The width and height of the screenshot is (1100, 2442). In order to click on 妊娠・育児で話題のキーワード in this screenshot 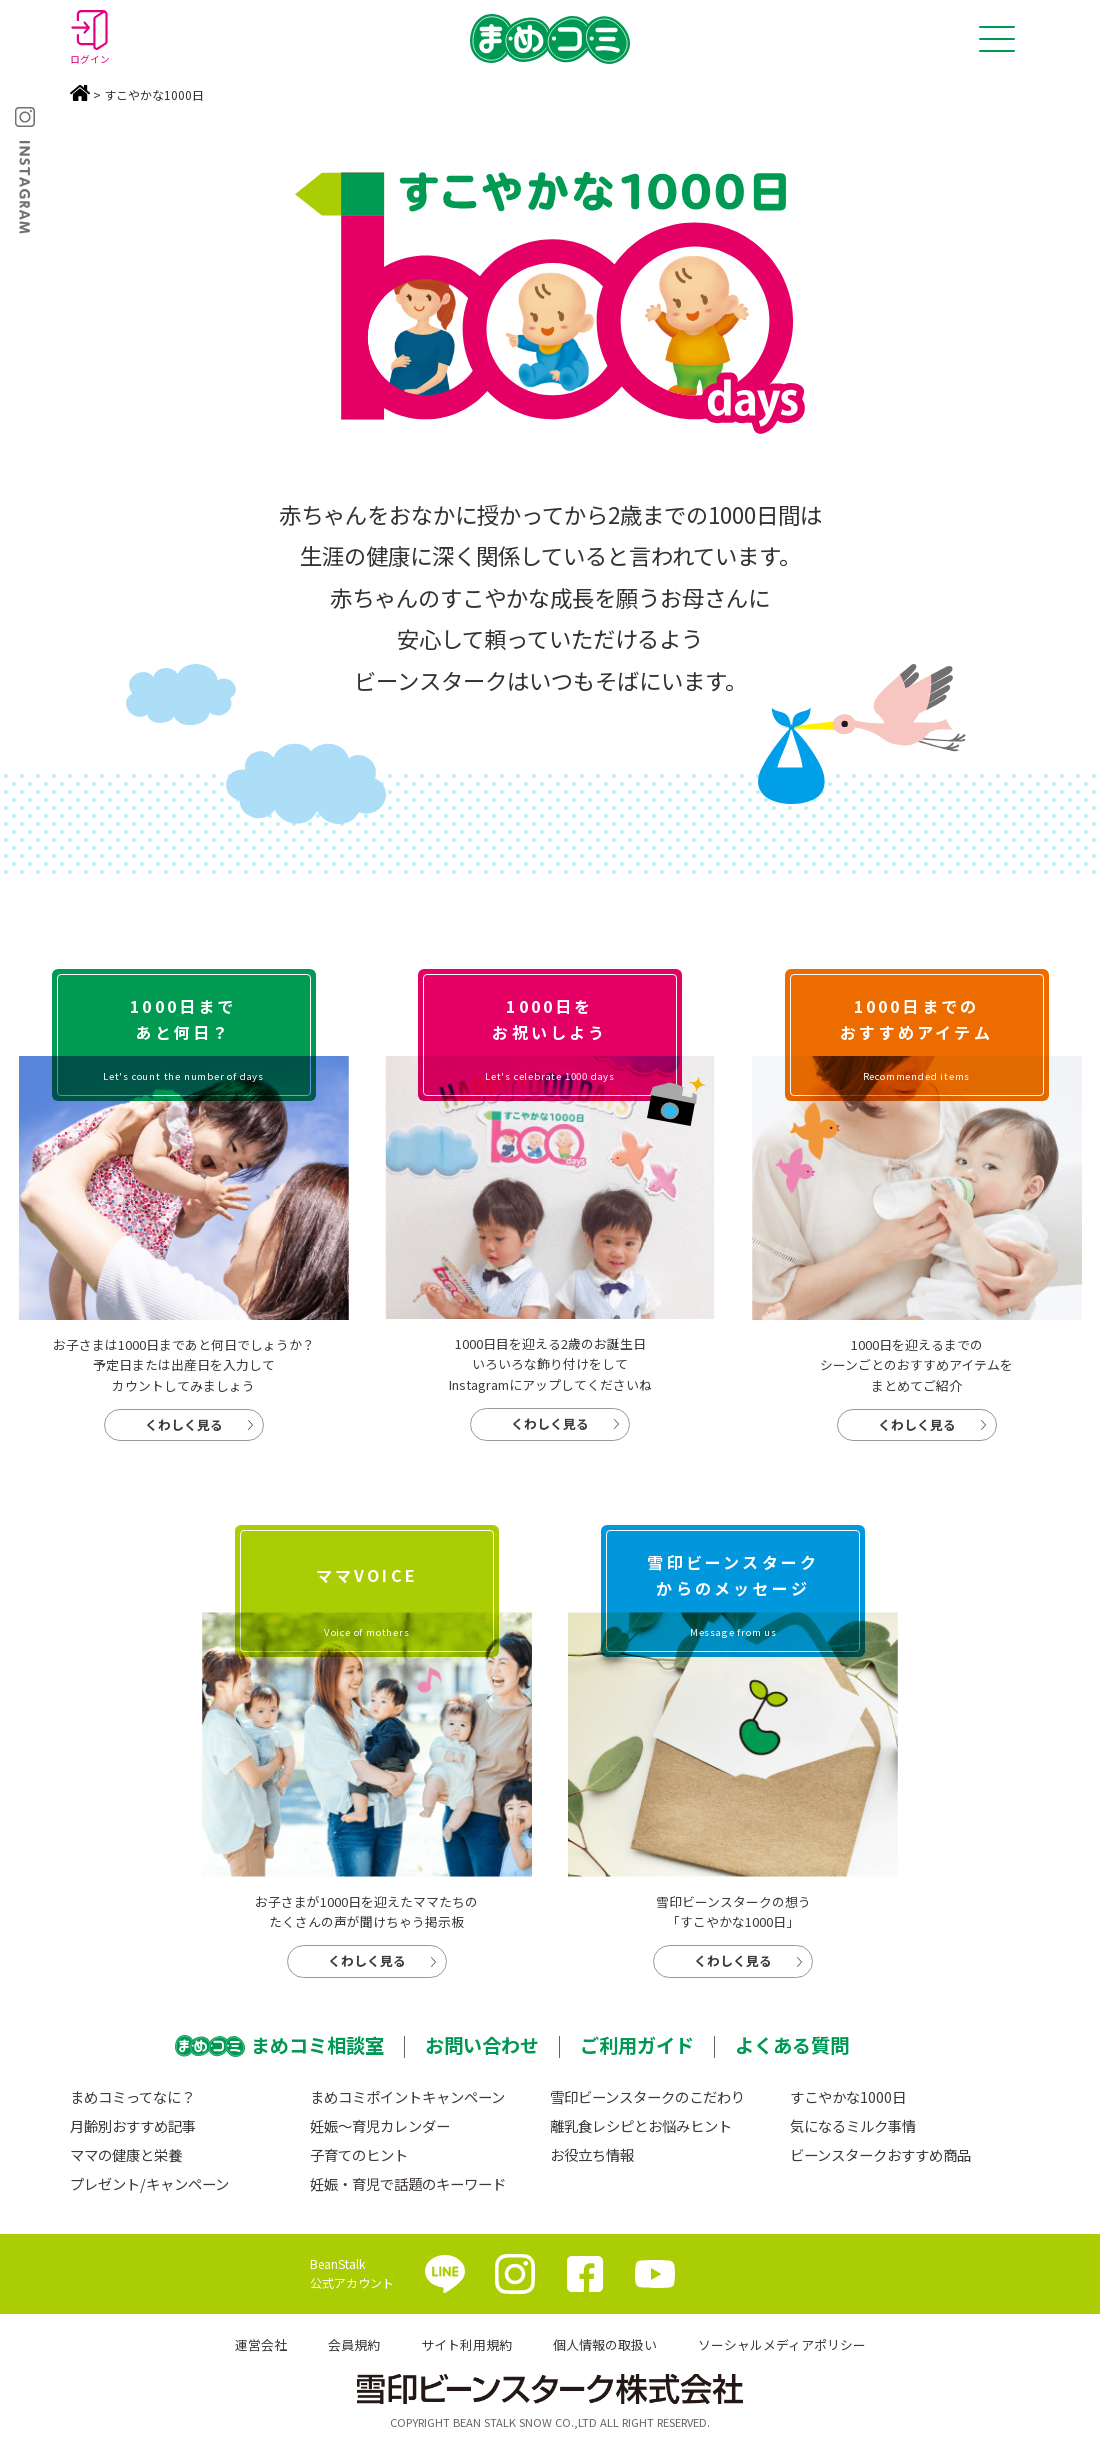, I will do `click(408, 2183)`.